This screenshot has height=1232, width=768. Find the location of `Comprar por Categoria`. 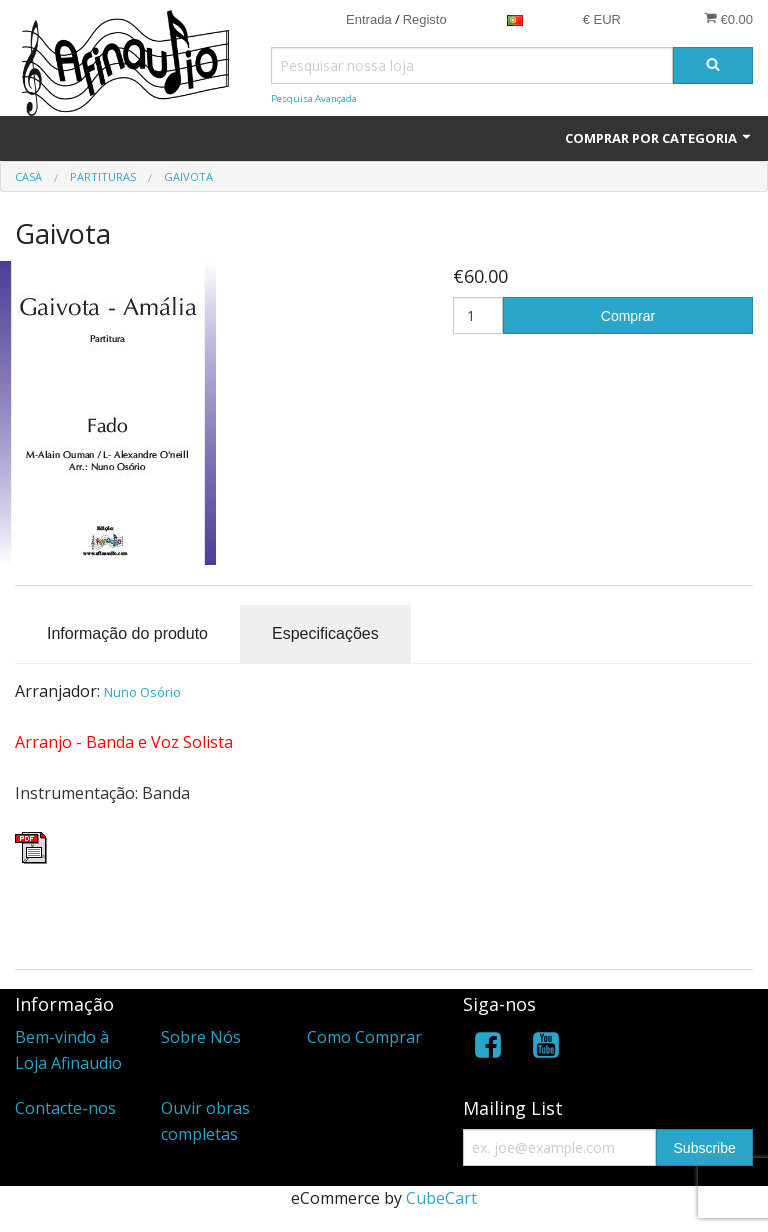

Comprar por Categoria is located at coordinates (659, 138).